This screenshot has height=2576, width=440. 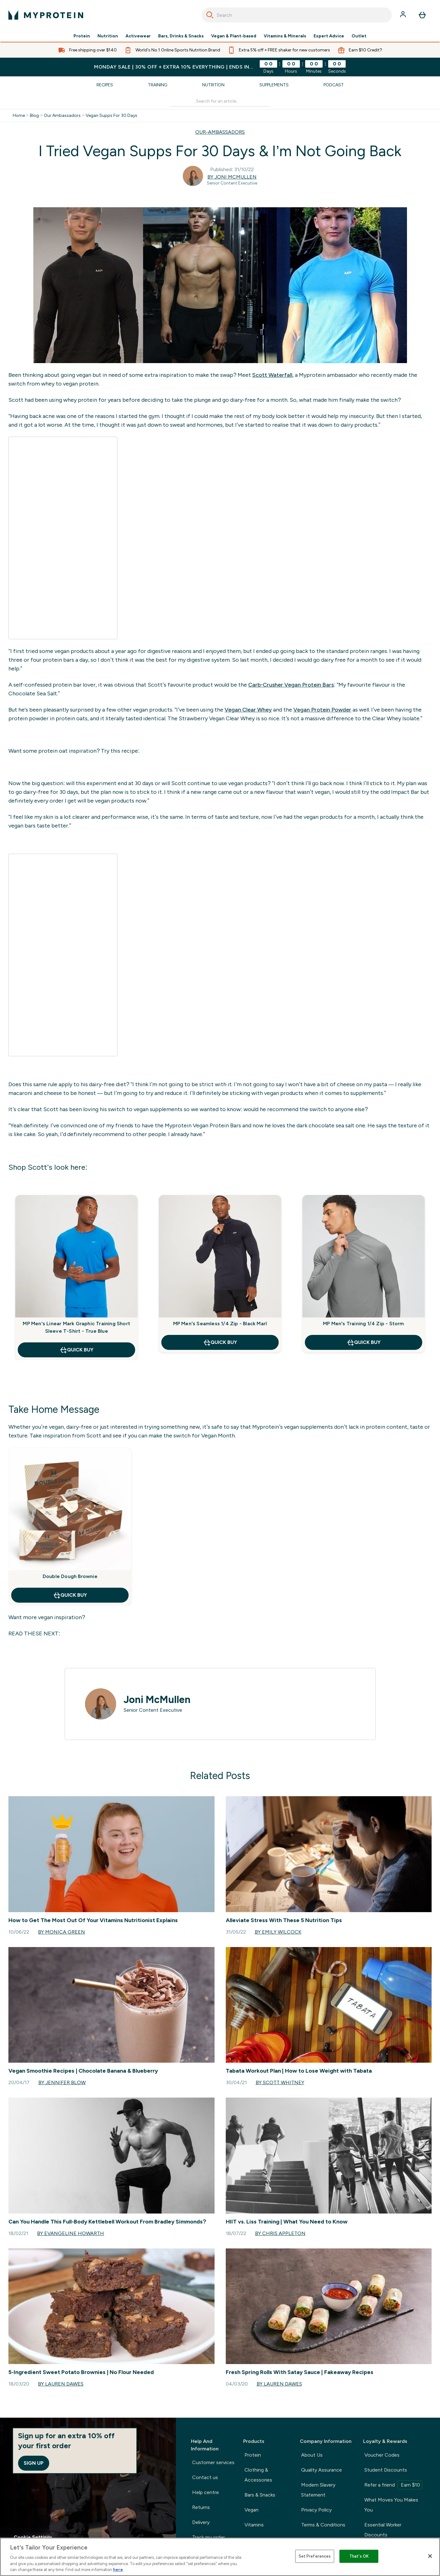 I want to click on By Chris Appleton, so click(x=280, y=2233).